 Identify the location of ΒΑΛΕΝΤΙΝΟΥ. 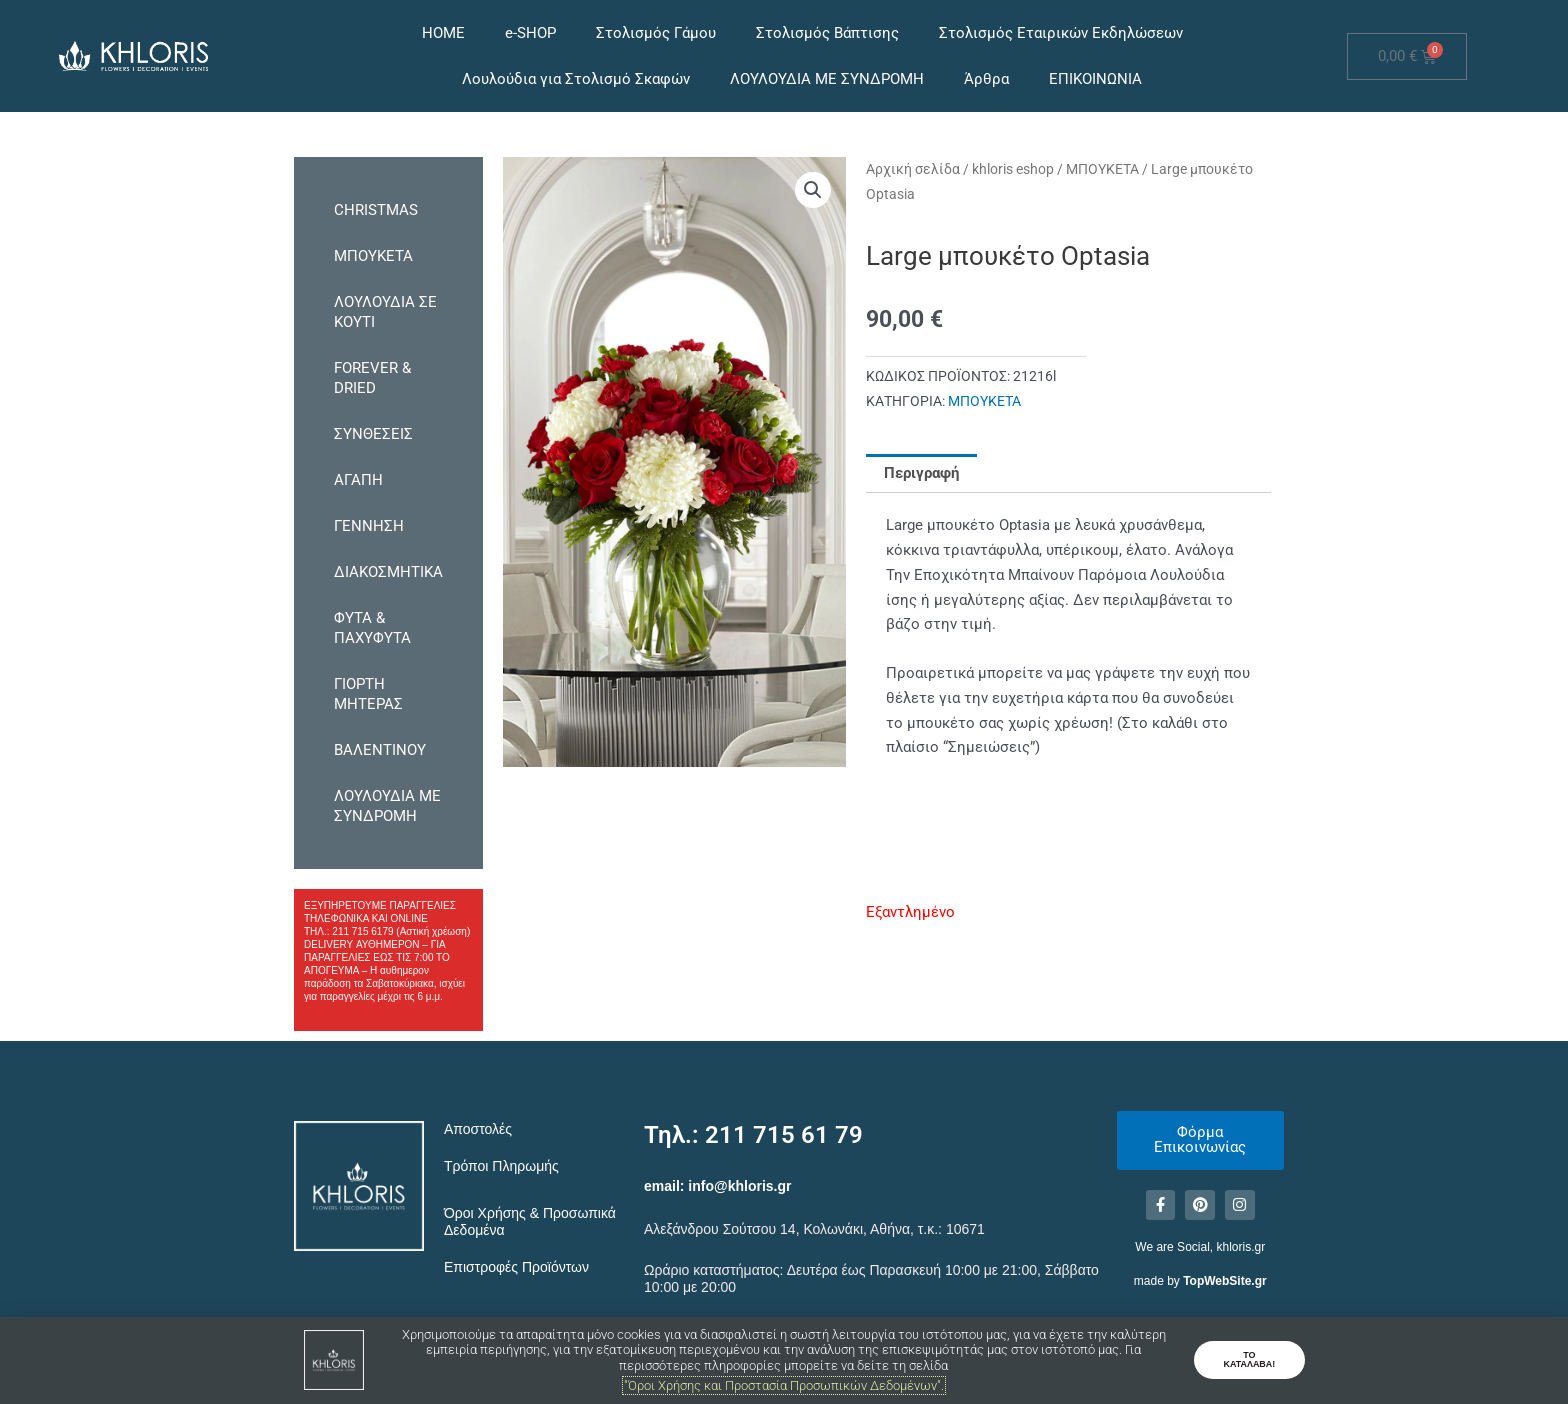
(380, 750).